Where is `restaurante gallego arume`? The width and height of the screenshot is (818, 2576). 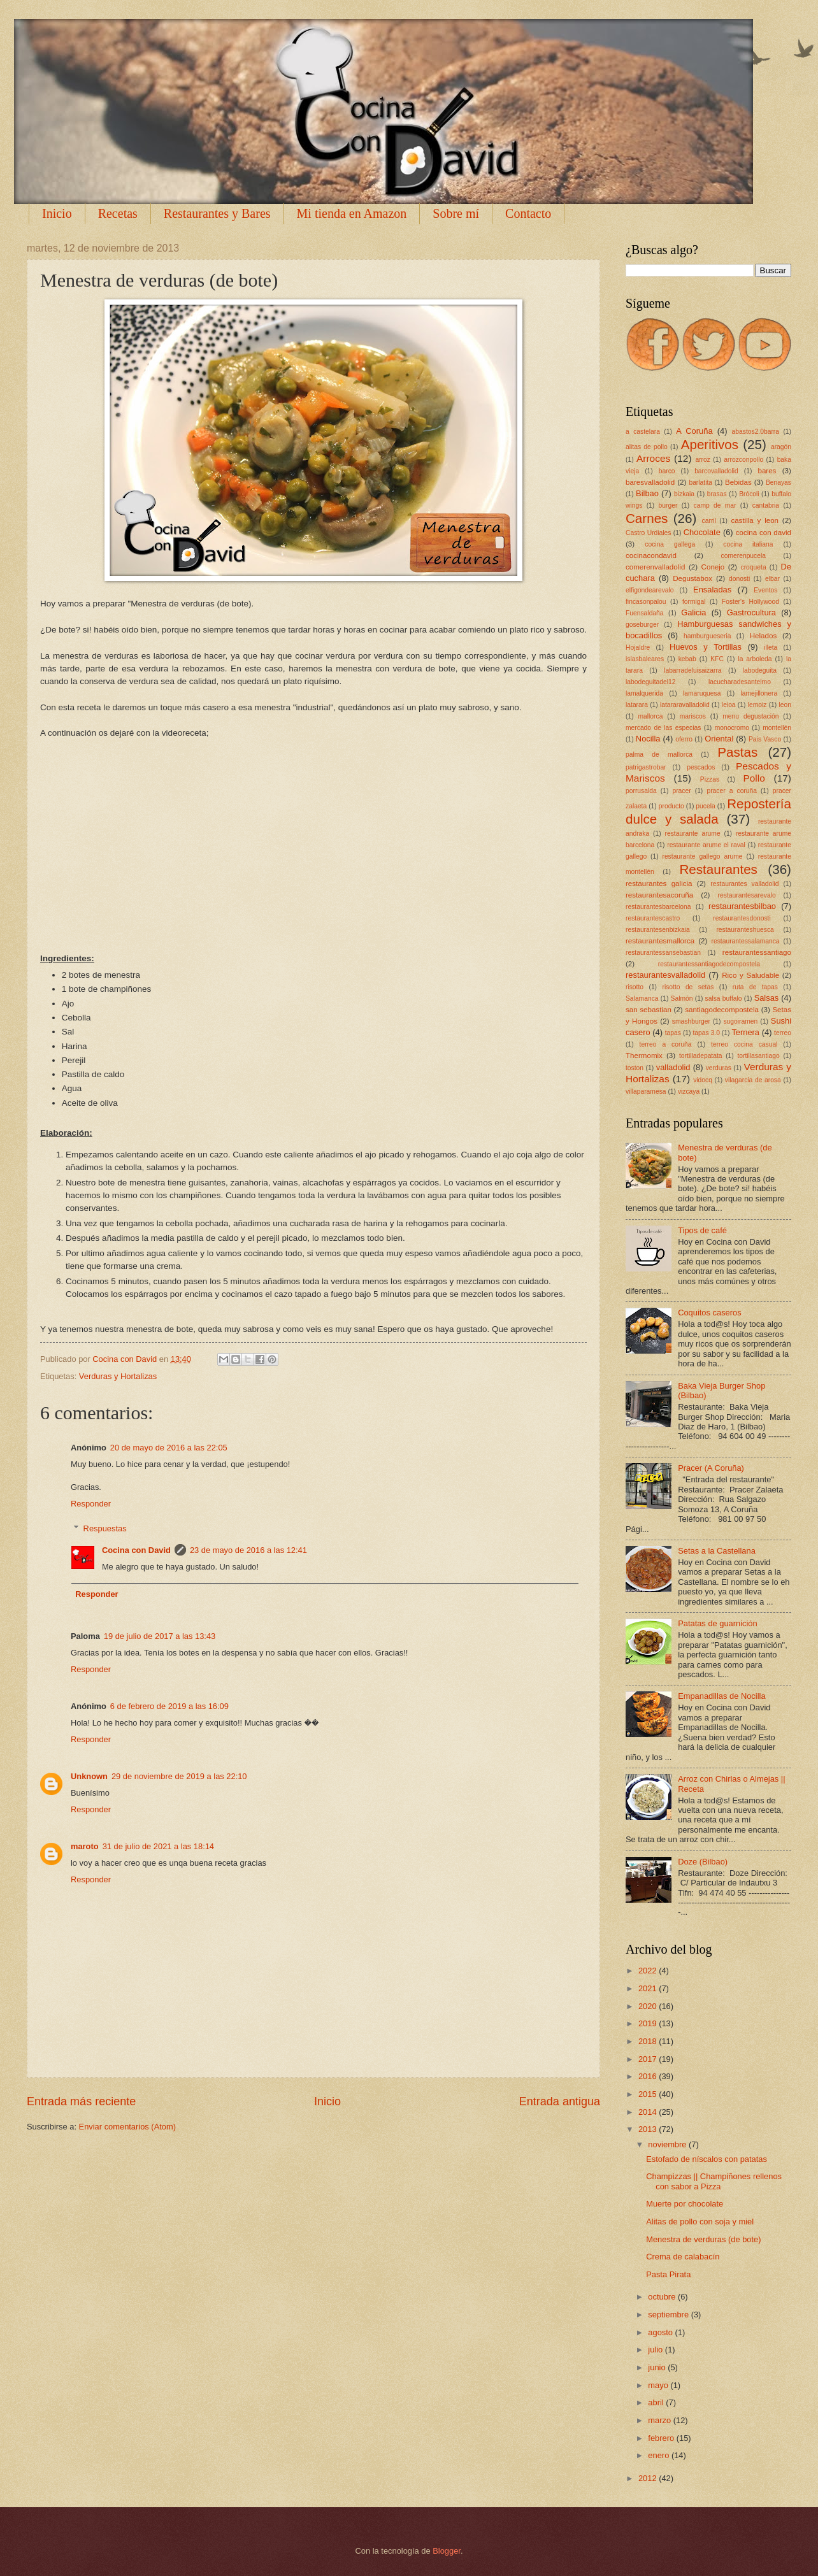 restaurante gallego arume is located at coordinates (702, 856).